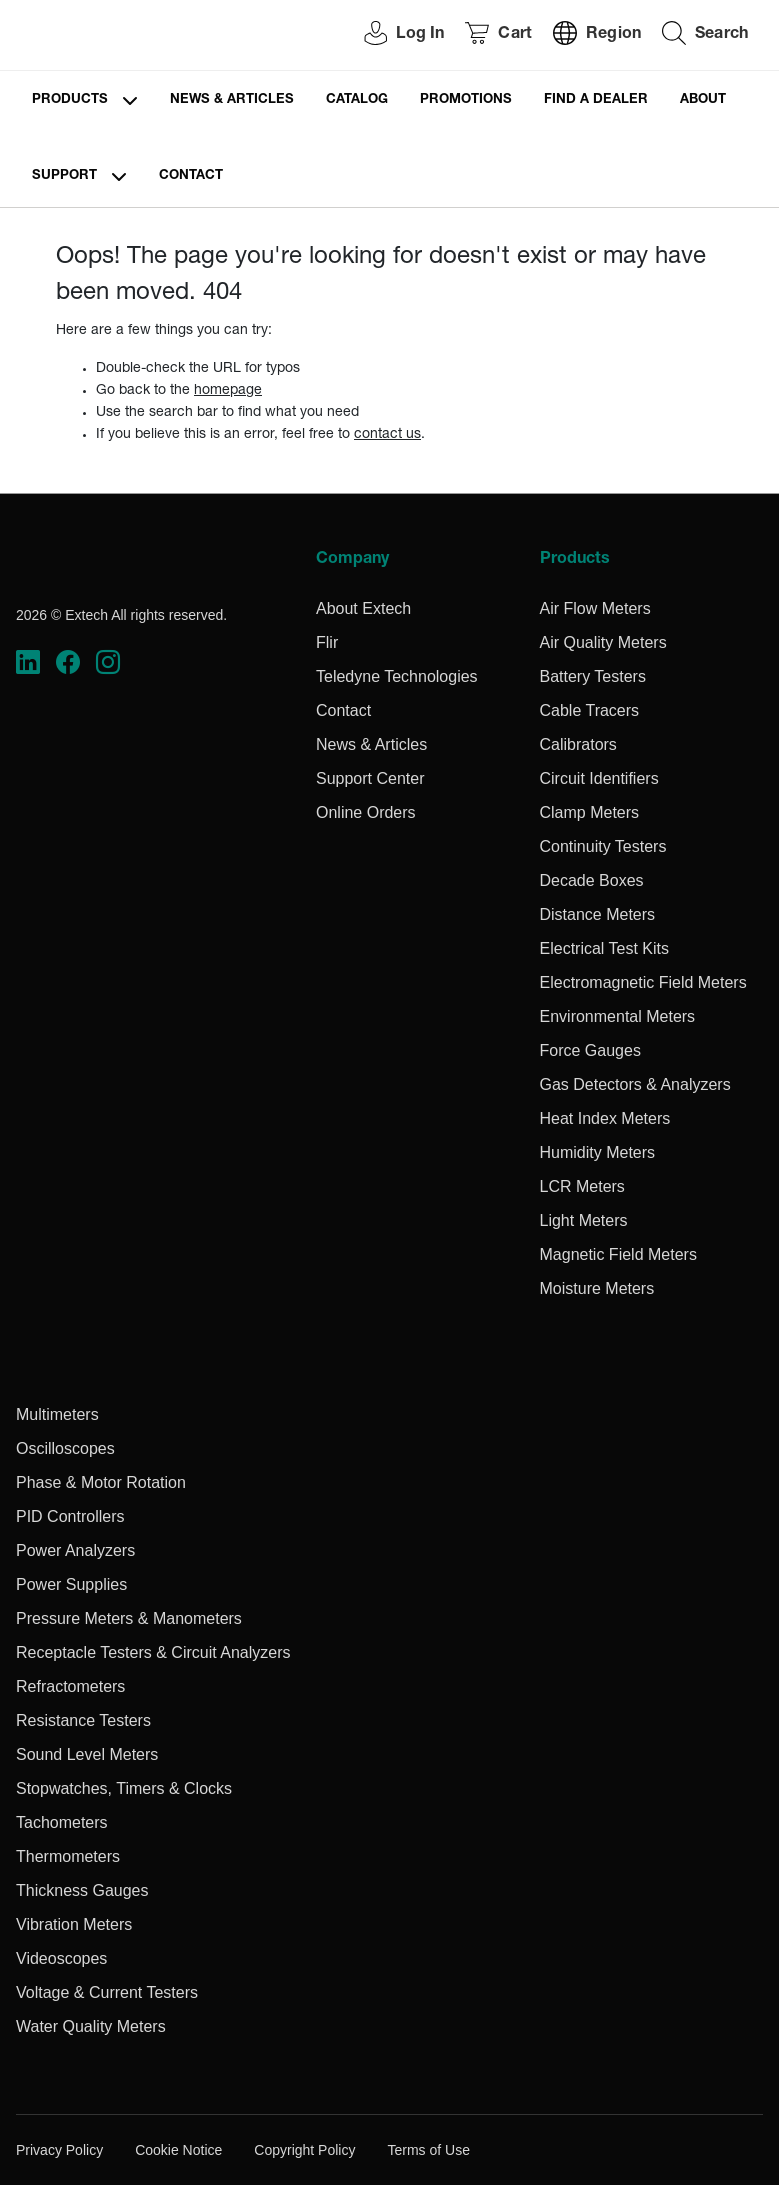 The width and height of the screenshot is (779, 2185). Describe the element at coordinates (466, 100) in the screenshot. I see `Promotions` at that location.